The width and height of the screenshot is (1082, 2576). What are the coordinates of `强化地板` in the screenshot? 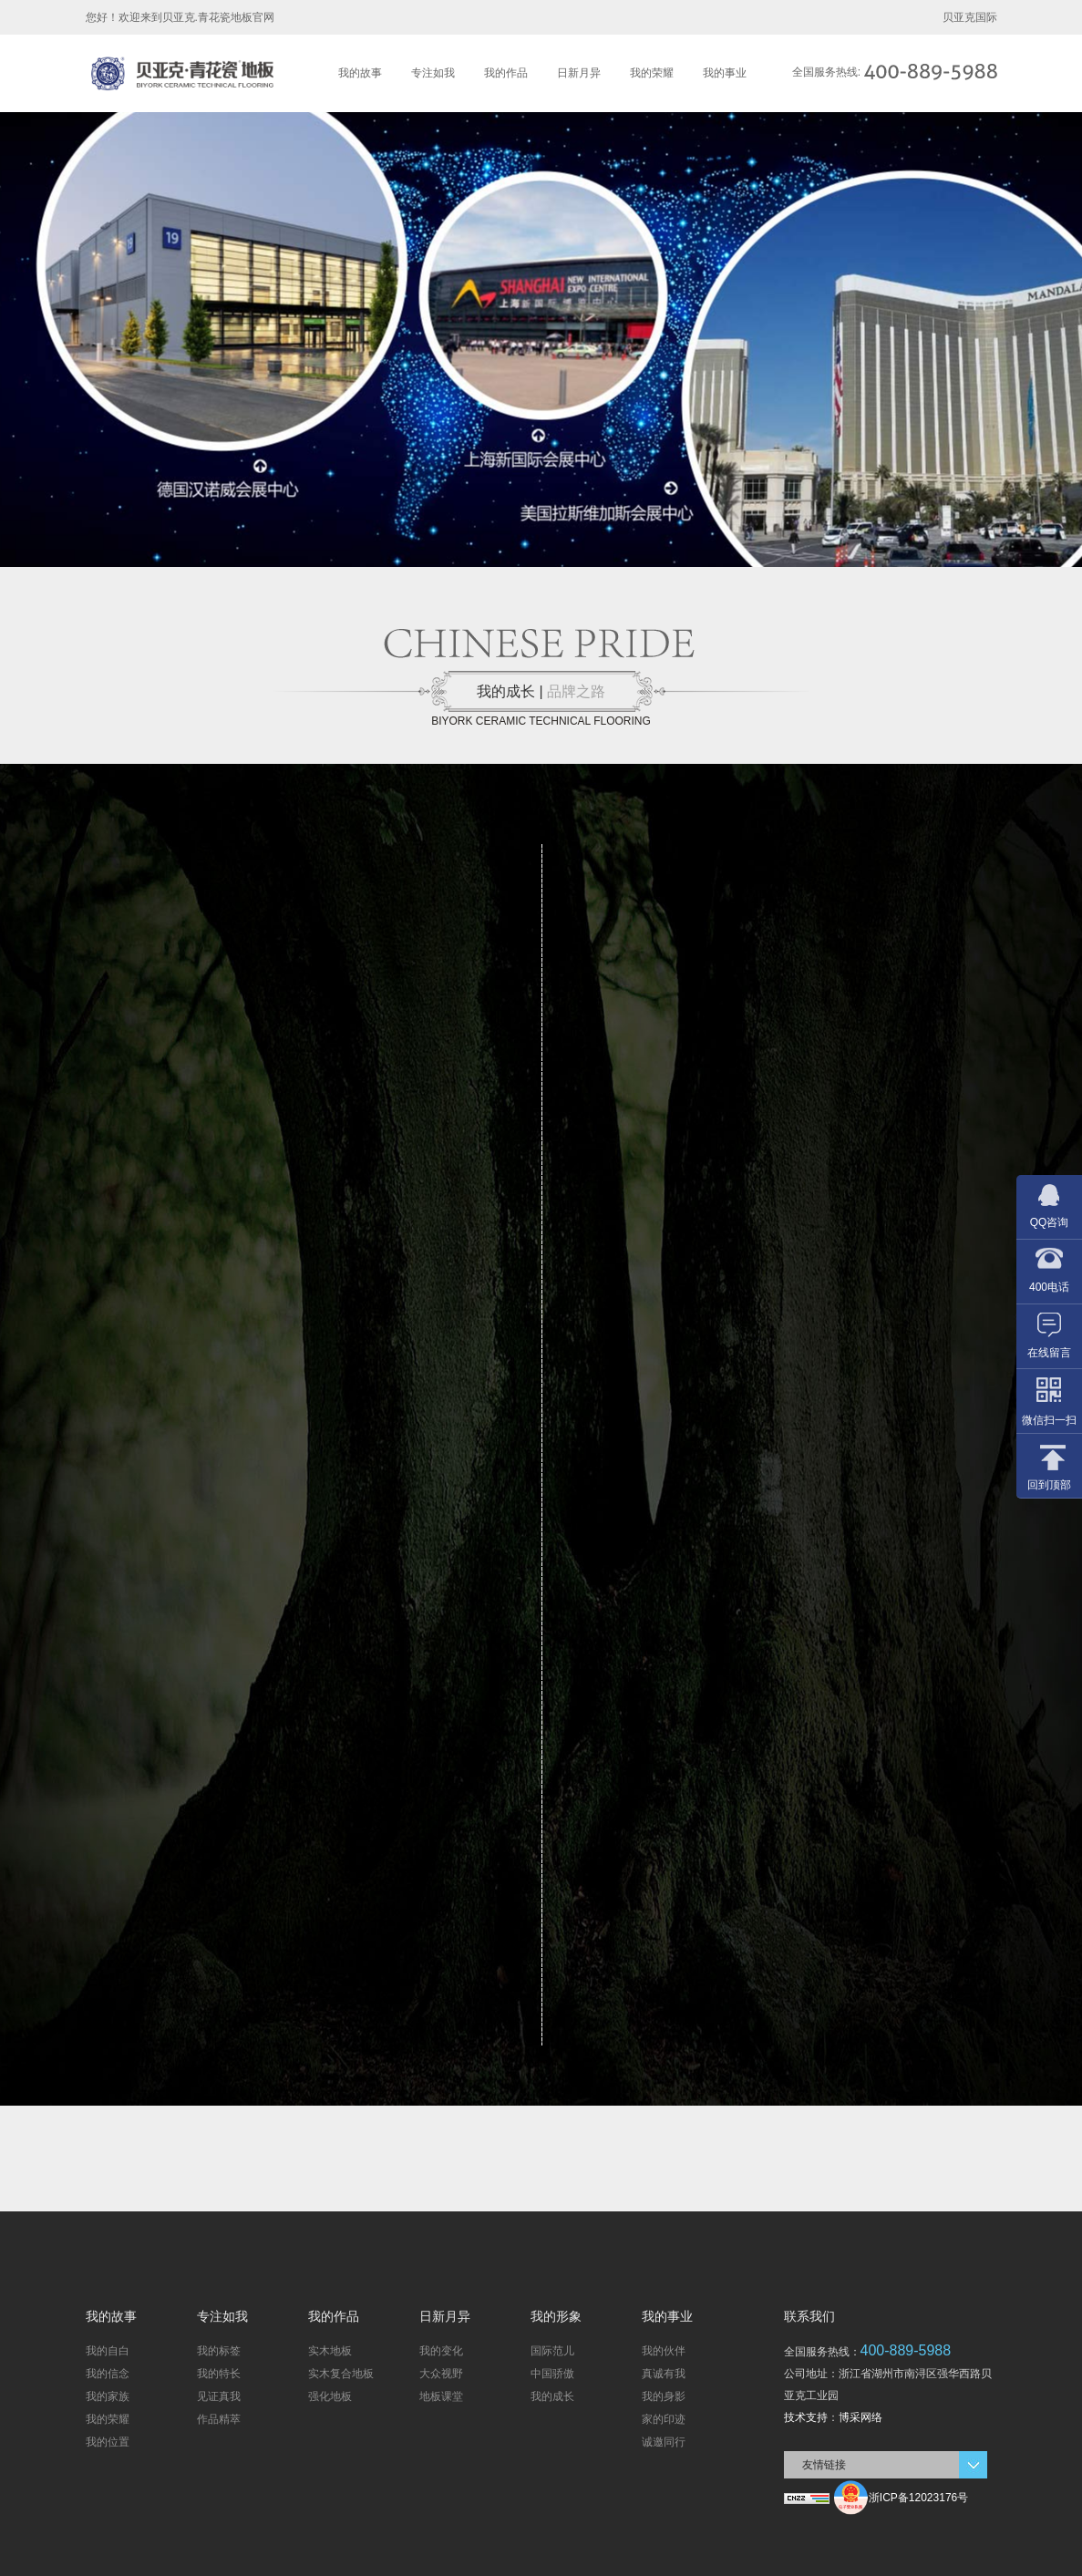 It's located at (330, 2396).